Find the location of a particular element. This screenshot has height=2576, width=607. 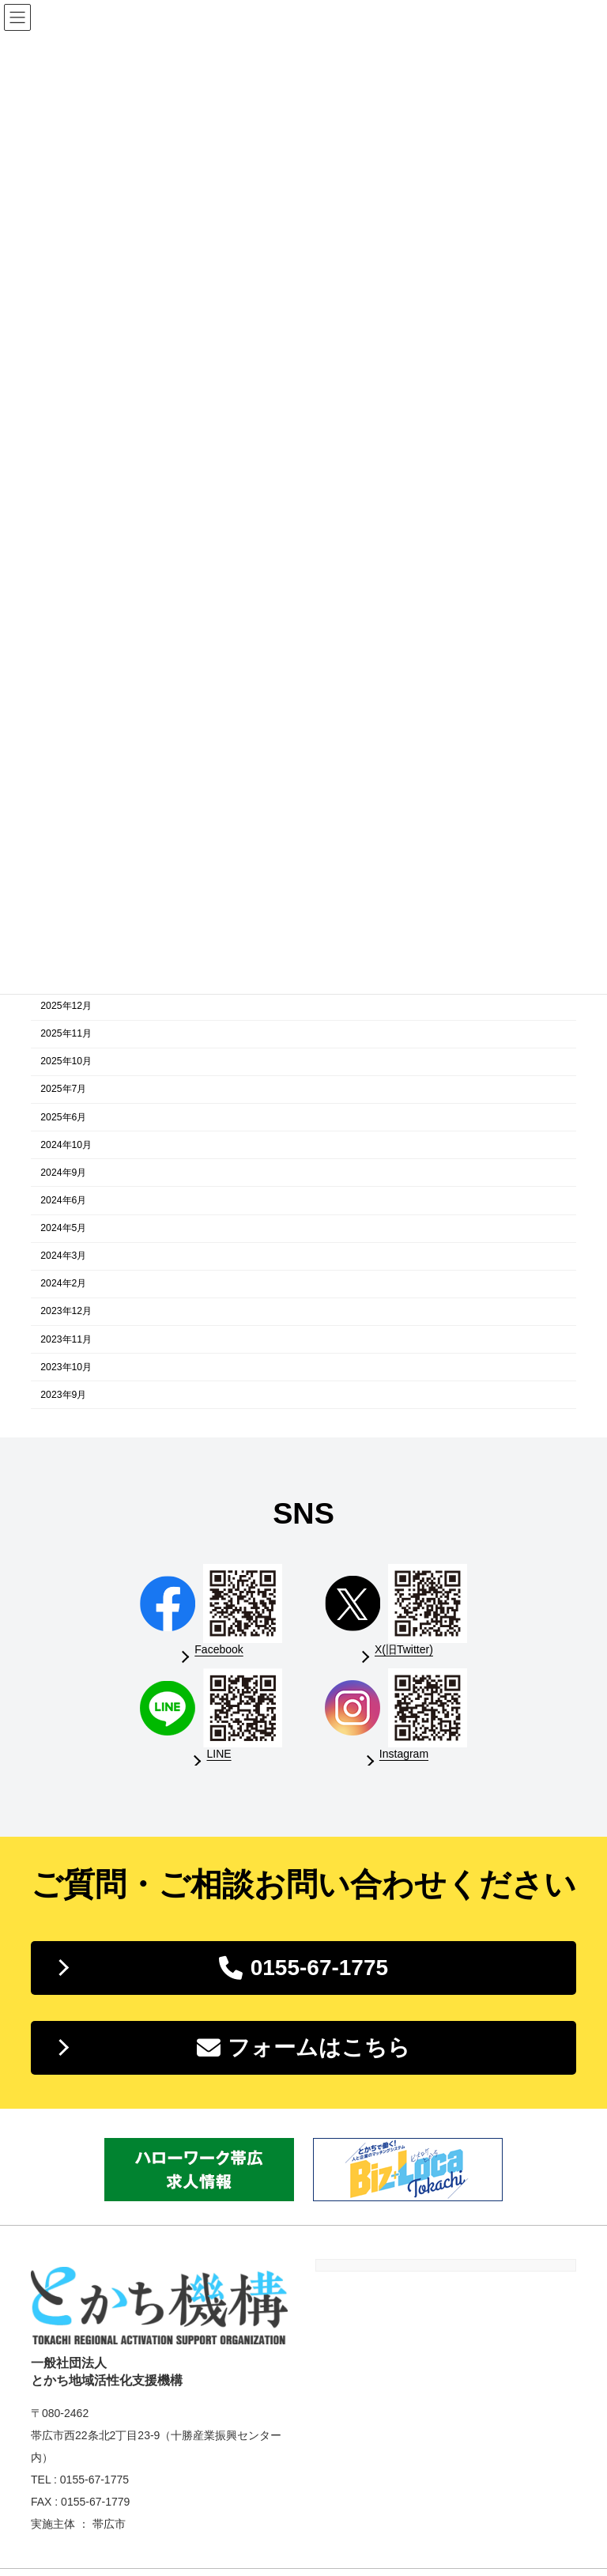

2024年9月 is located at coordinates (63, 1172).